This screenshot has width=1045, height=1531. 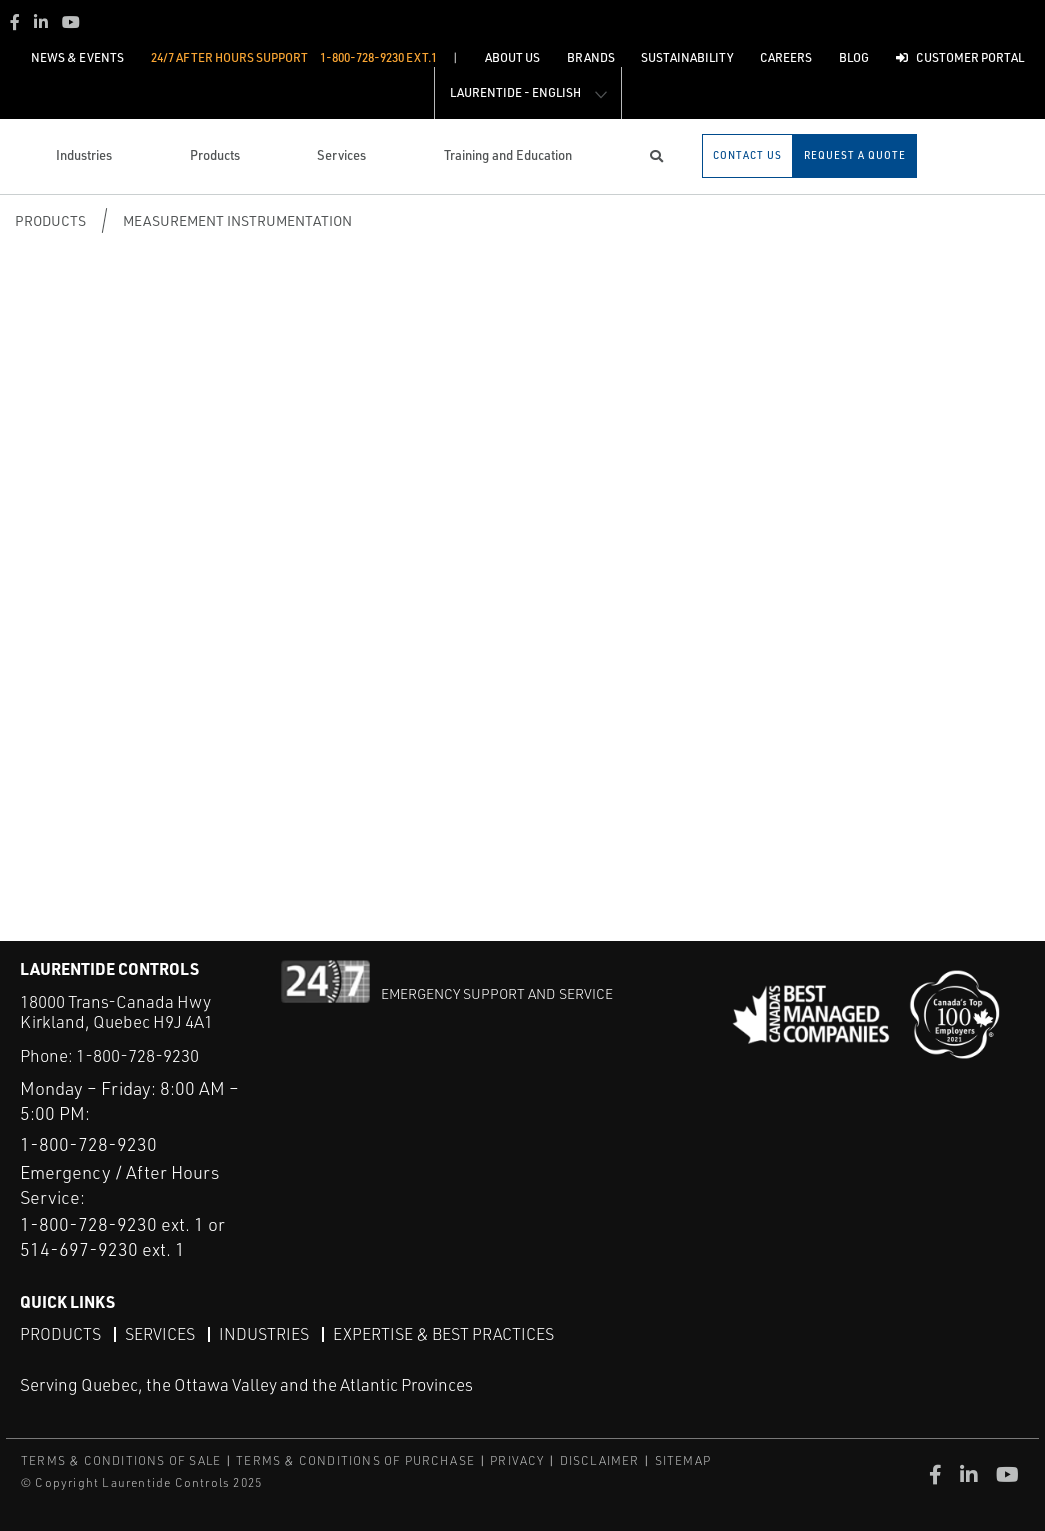 What do you see at coordinates (160, 1334) in the screenshot?
I see `Services` at bounding box center [160, 1334].